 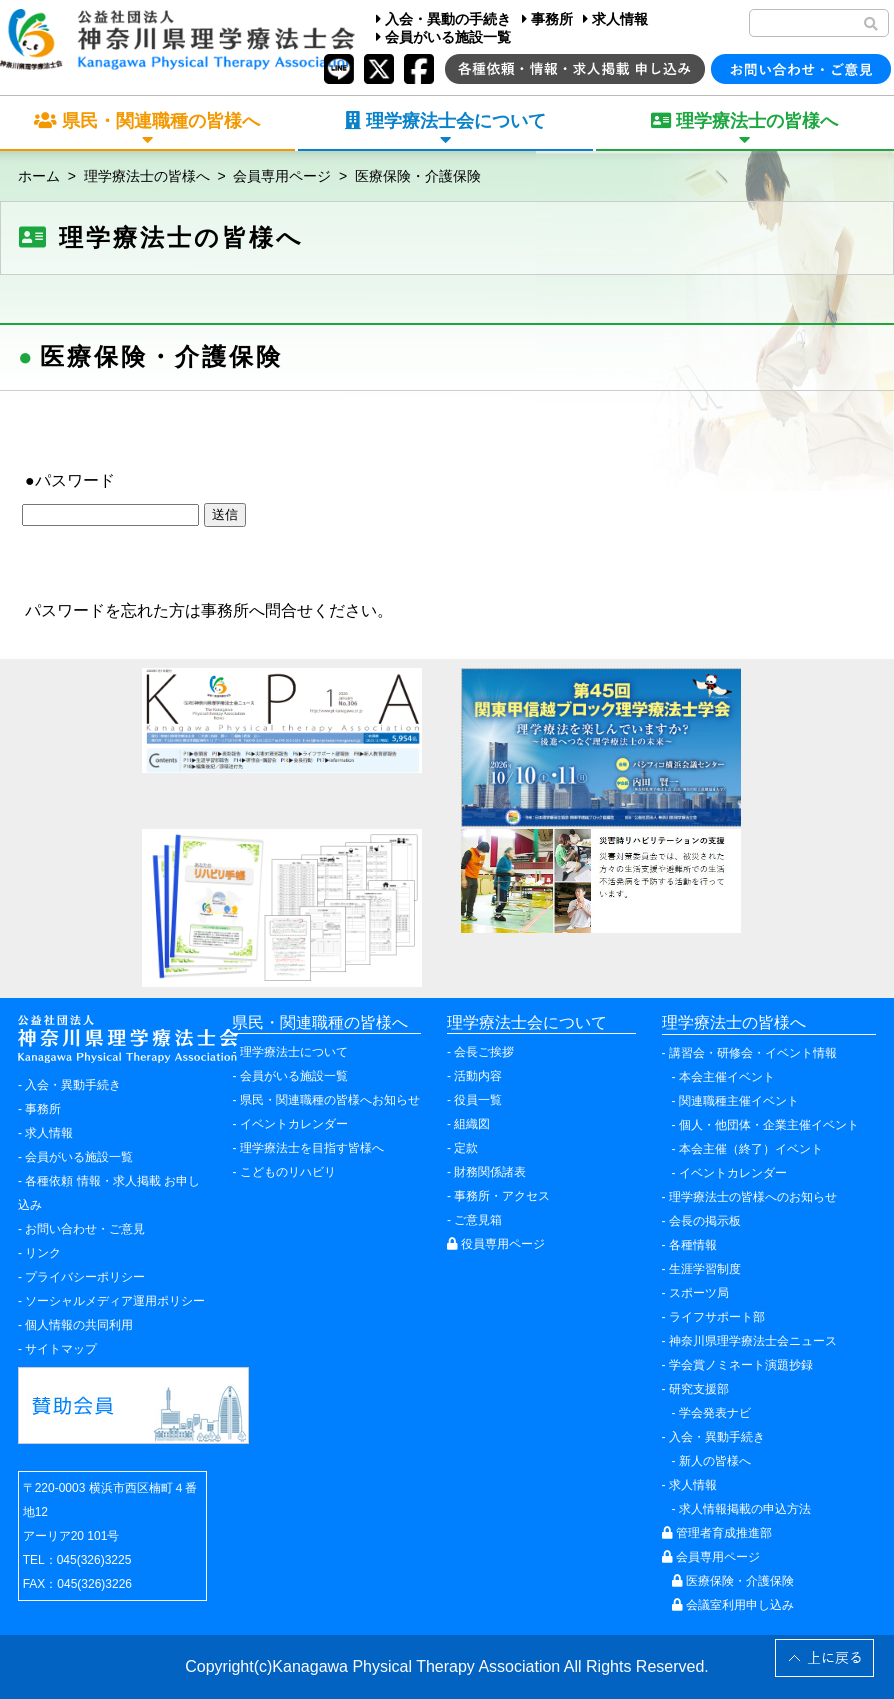 What do you see at coordinates (312, 1148) in the screenshot?
I see `理学療法士を目指す皆様へ` at bounding box center [312, 1148].